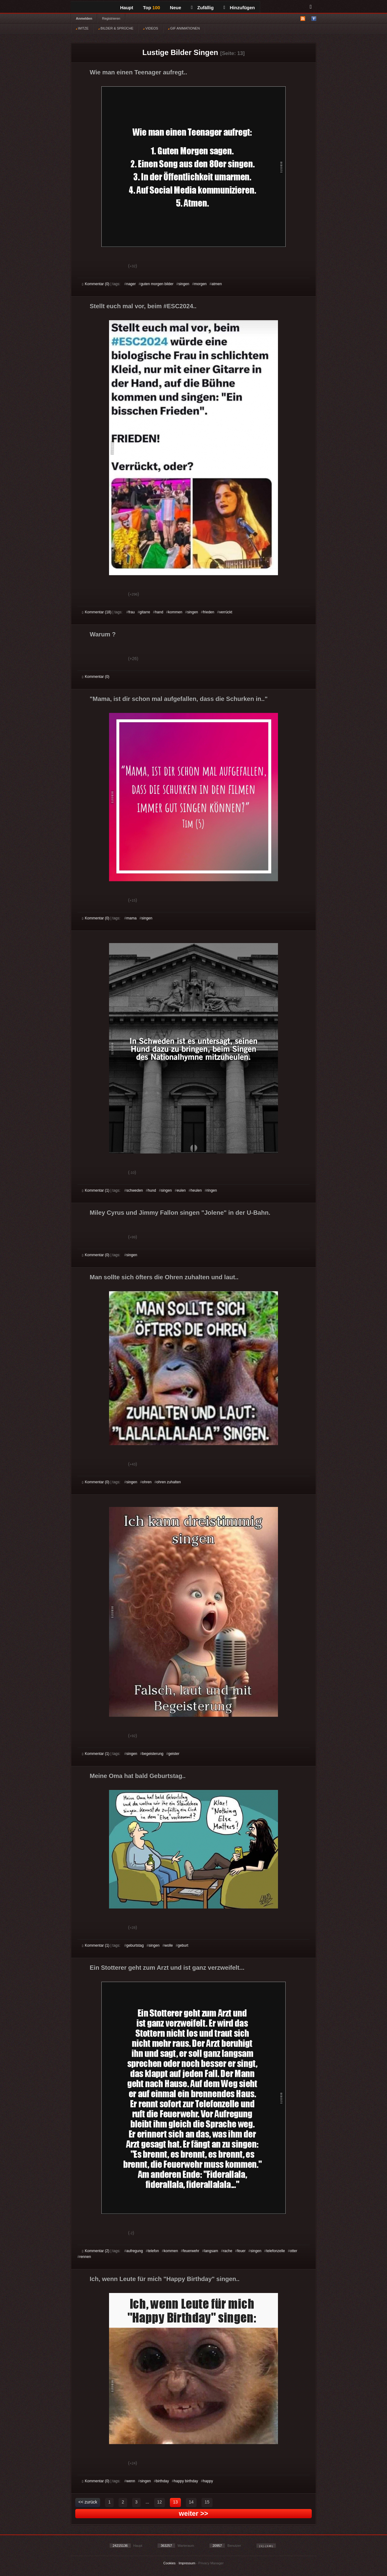 This screenshot has height=2576, width=387. What do you see at coordinates (202, 7) in the screenshot?
I see `Zufällig` at bounding box center [202, 7].